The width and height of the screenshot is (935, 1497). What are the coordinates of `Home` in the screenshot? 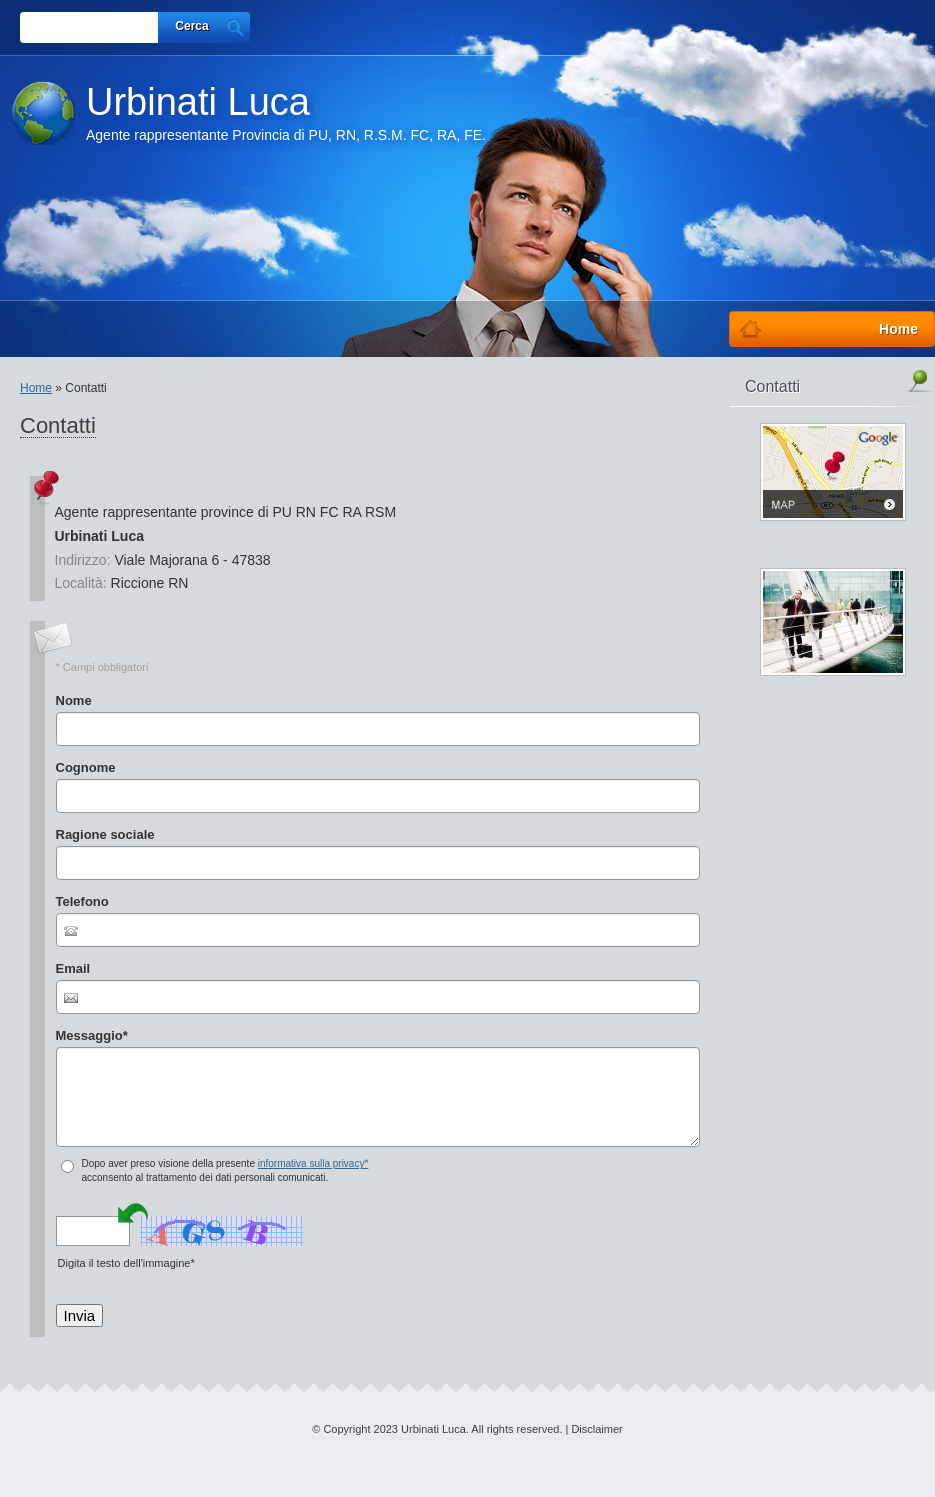 It's located at (36, 388).